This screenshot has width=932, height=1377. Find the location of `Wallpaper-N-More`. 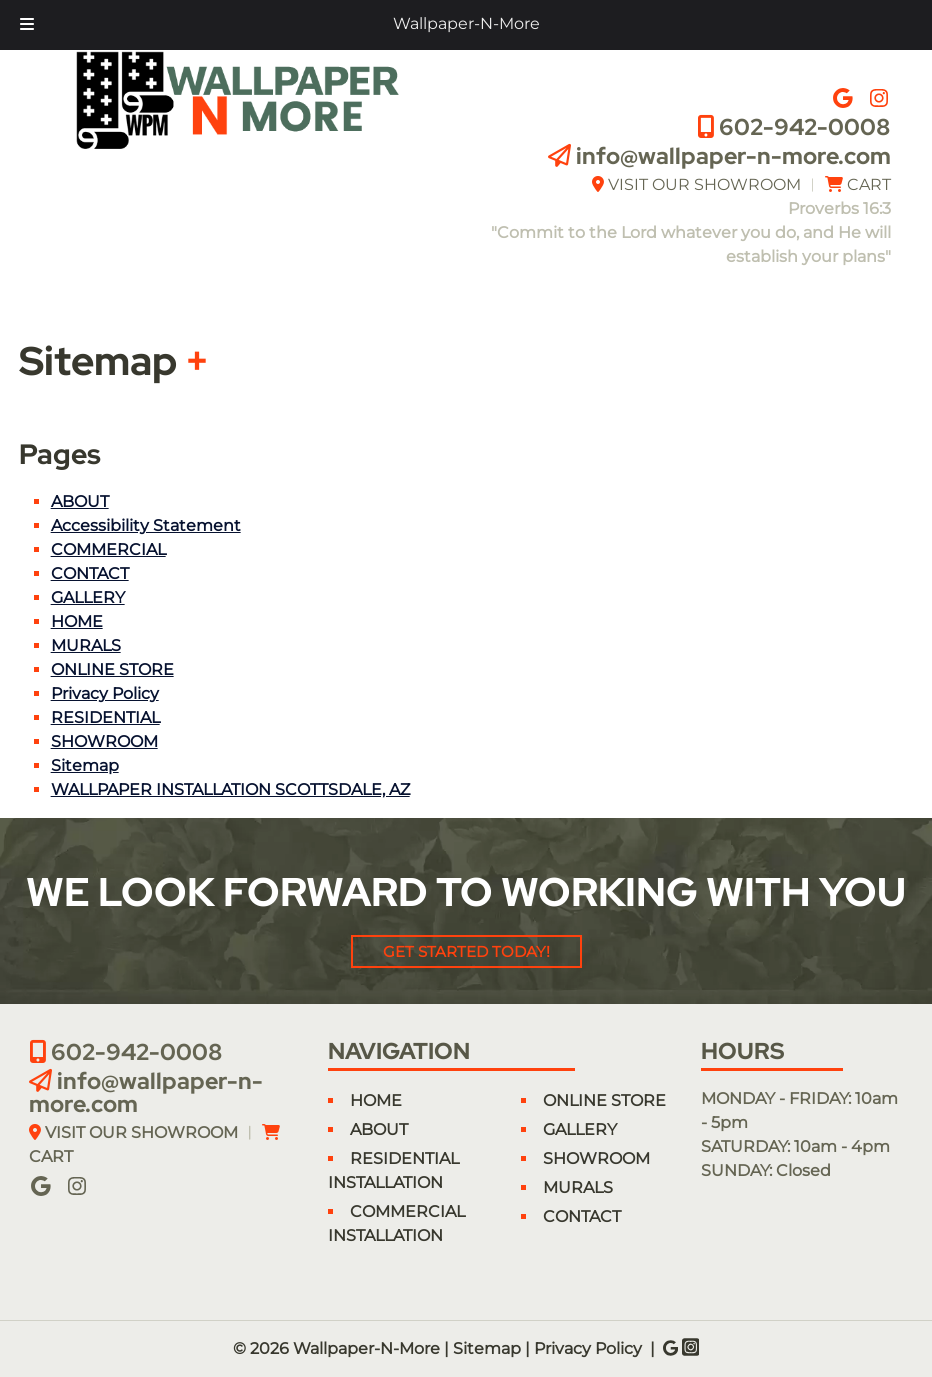

Wallpaper-N-More is located at coordinates (466, 23).